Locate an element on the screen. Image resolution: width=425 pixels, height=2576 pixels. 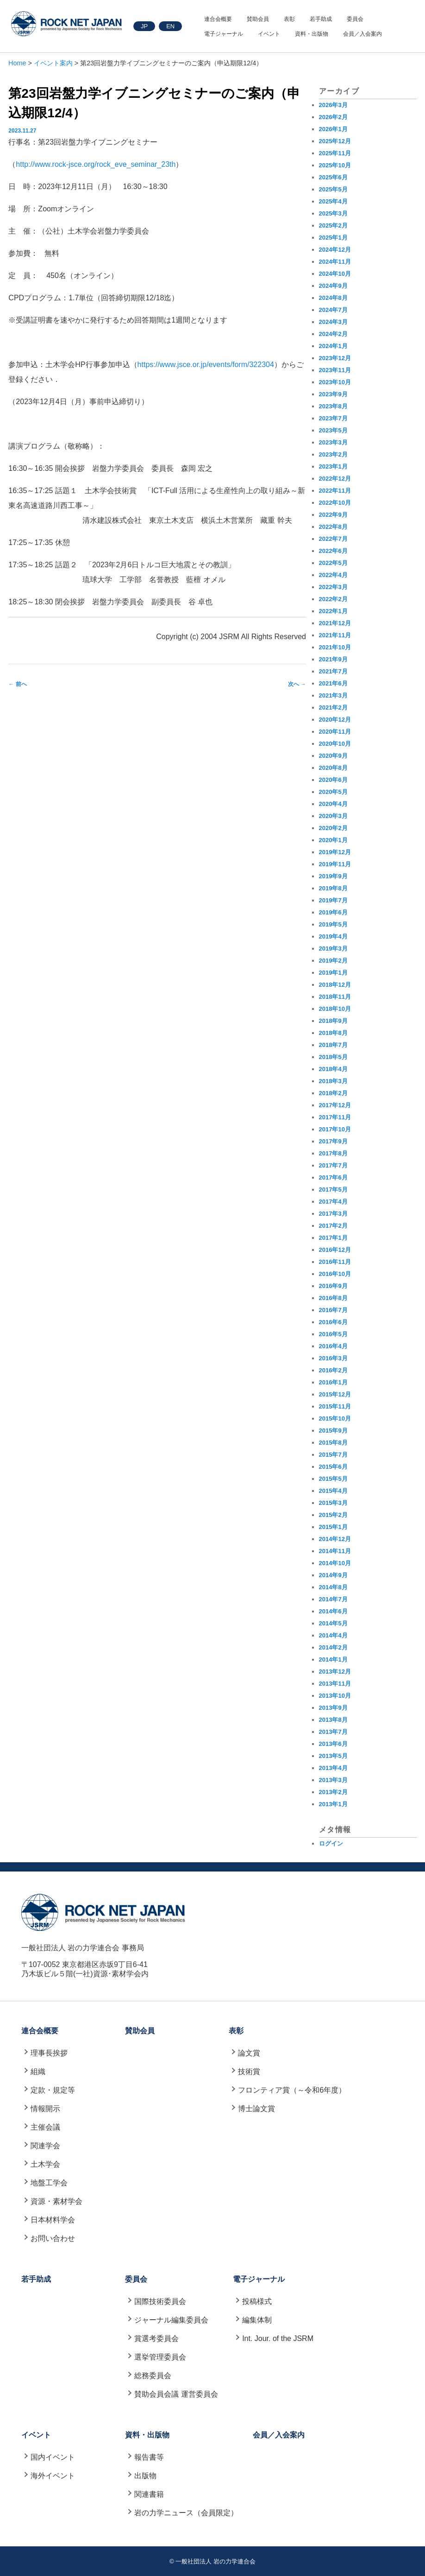
2023年3月 is located at coordinates (333, 442).